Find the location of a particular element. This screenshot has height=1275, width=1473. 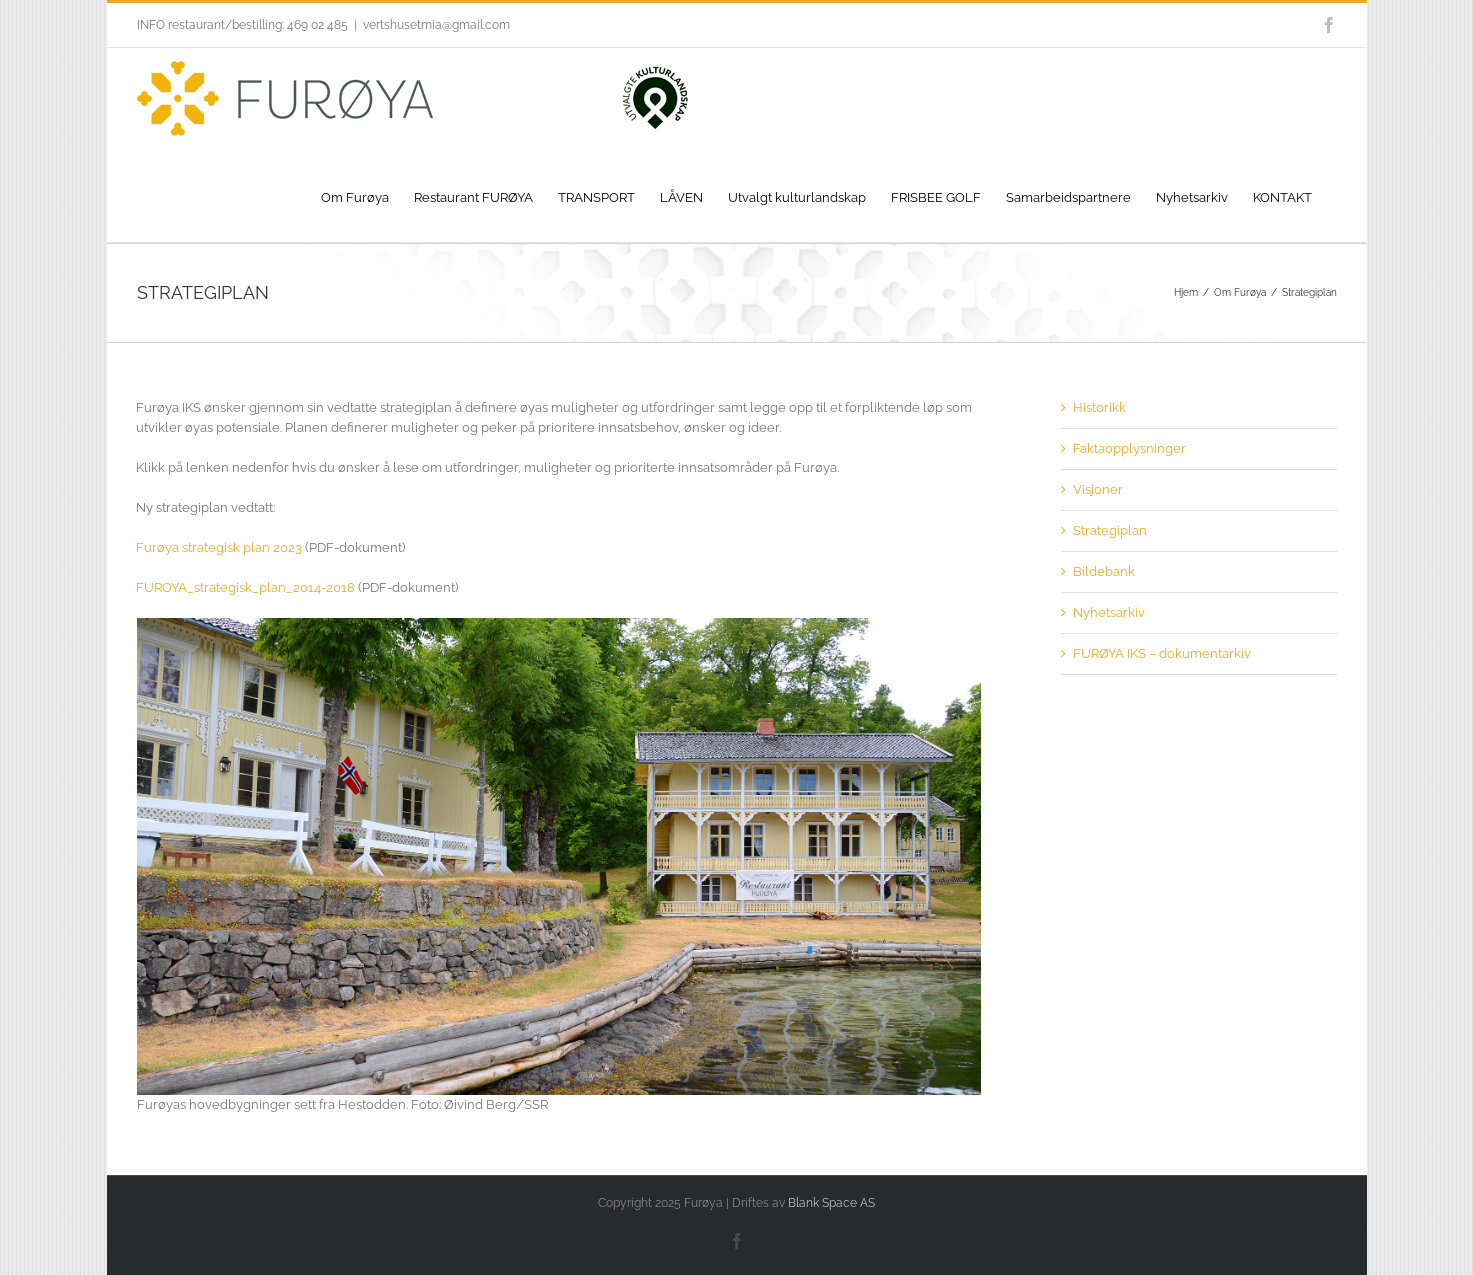

Visjoner is located at coordinates (1098, 489).